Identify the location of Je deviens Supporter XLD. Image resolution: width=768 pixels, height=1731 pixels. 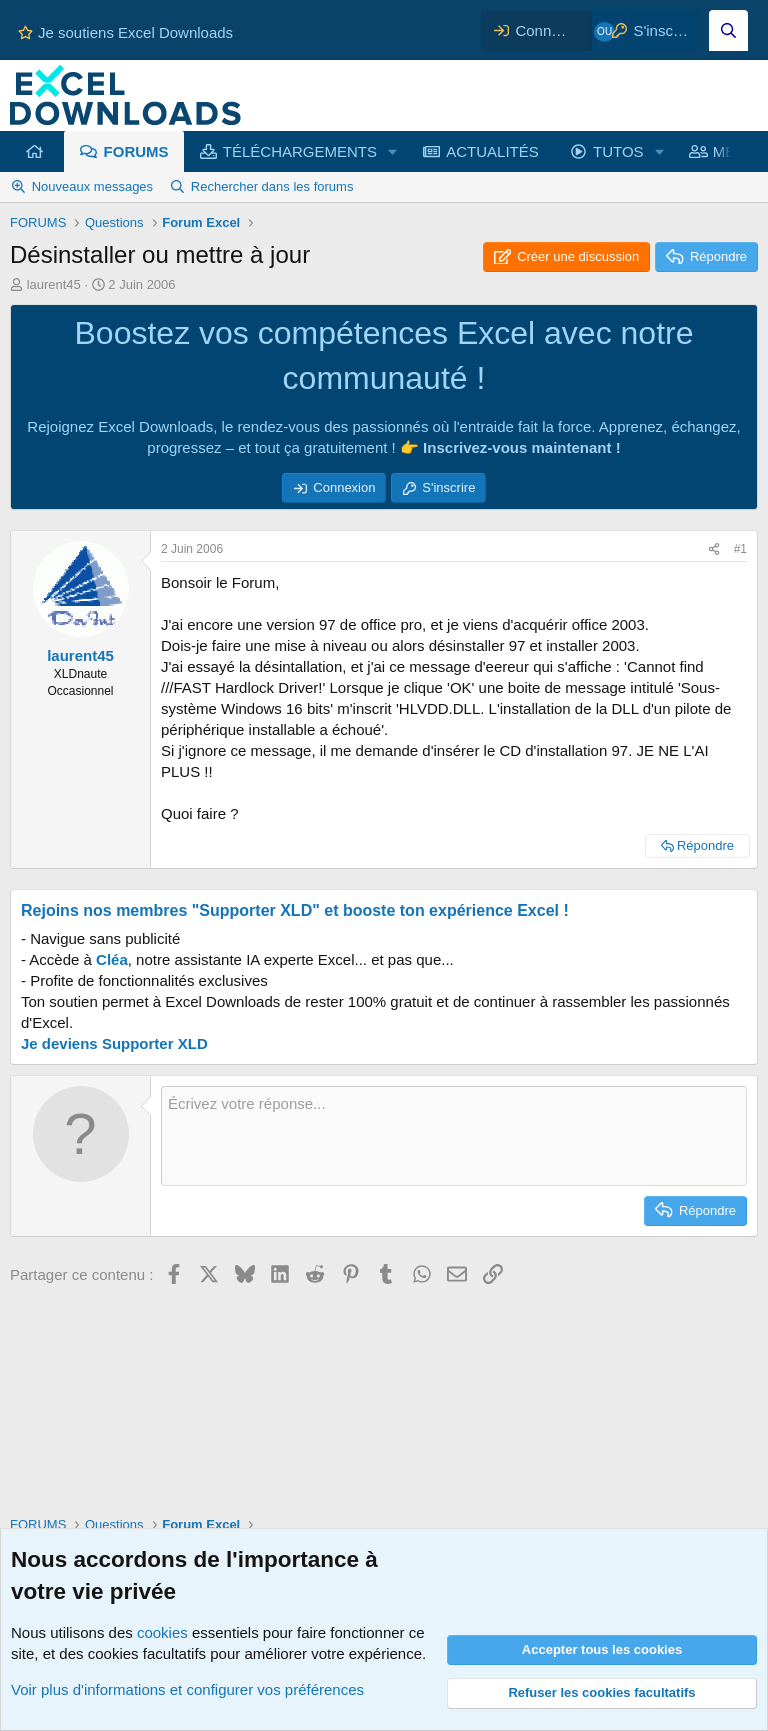
(114, 1043).